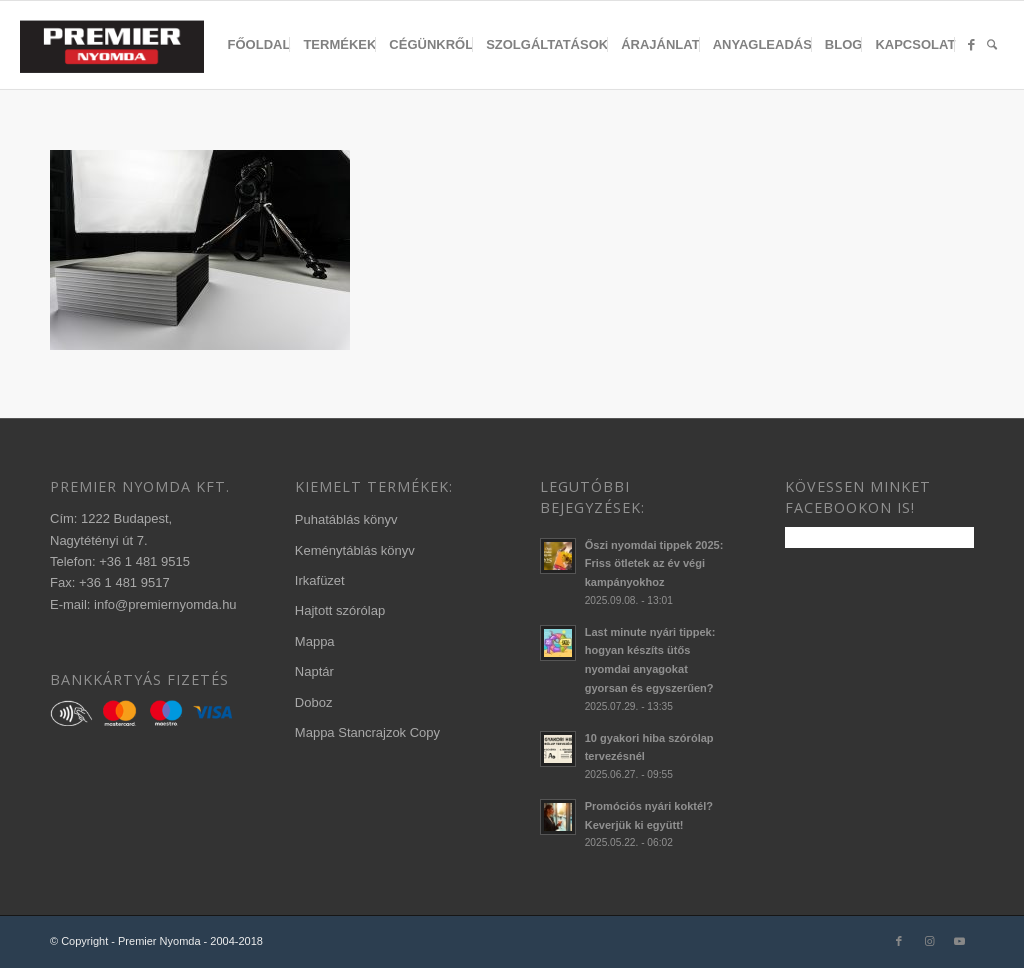 The image size is (1024, 968). Describe the element at coordinates (992, 45) in the screenshot. I see `[Keresés]` at that location.